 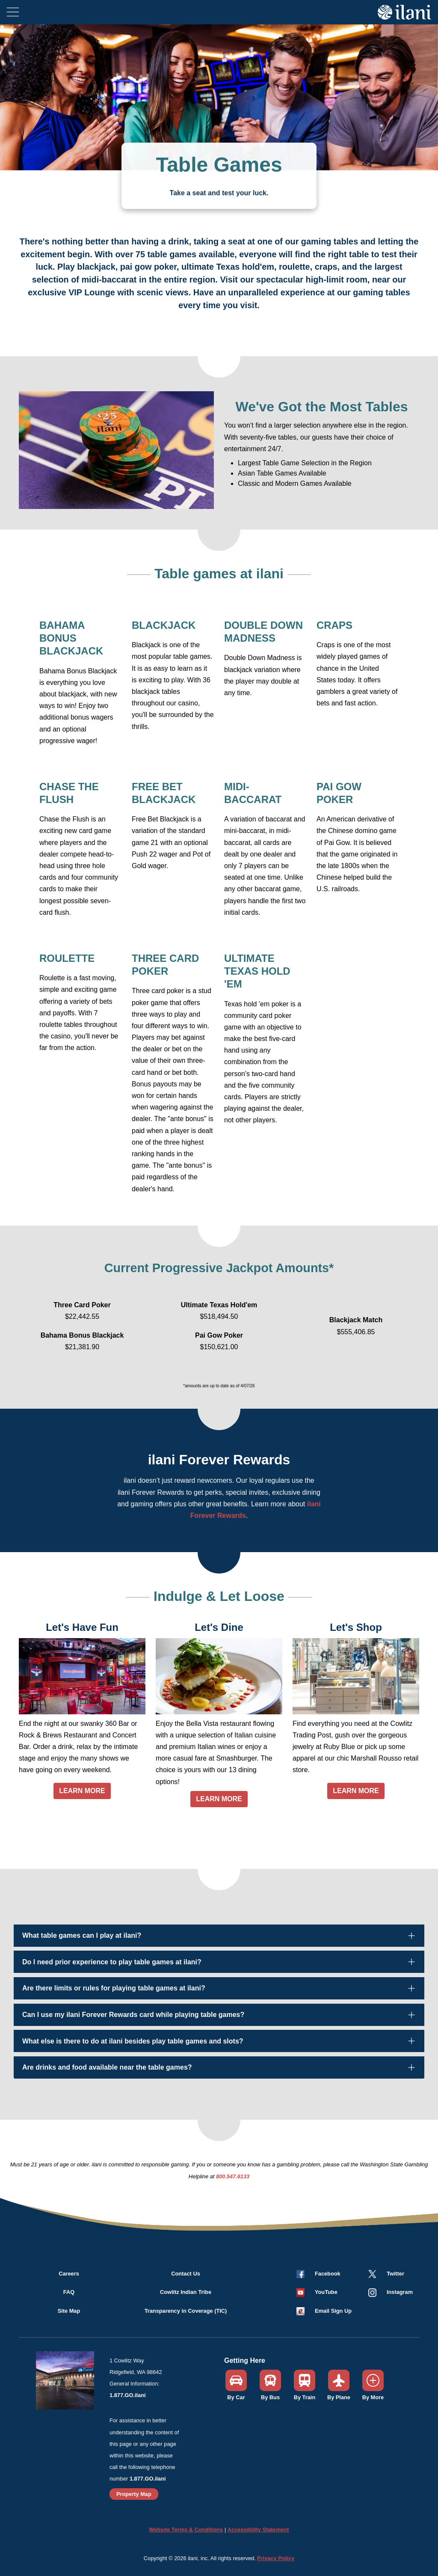 What do you see at coordinates (185, 2273) in the screenshot?
I see `Contact Us` at bounding box center [185, 2273].